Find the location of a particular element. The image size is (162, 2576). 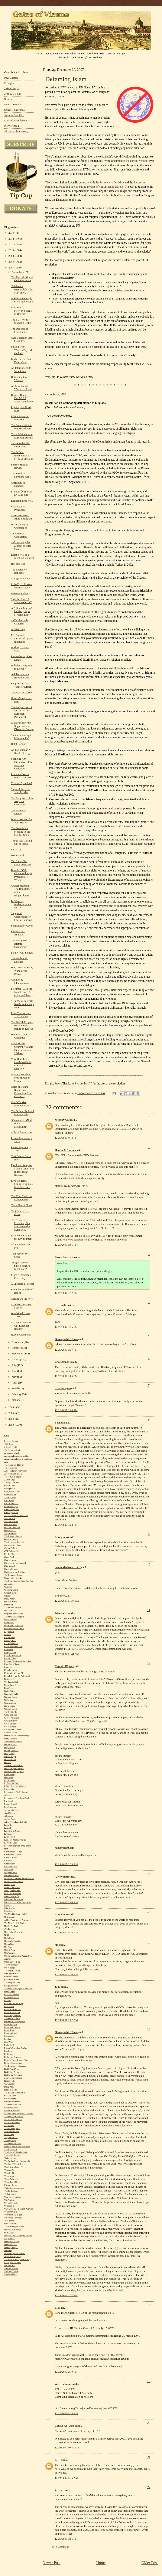

12/20/2007 5:15 PM is located at coordinates (66, 1327).